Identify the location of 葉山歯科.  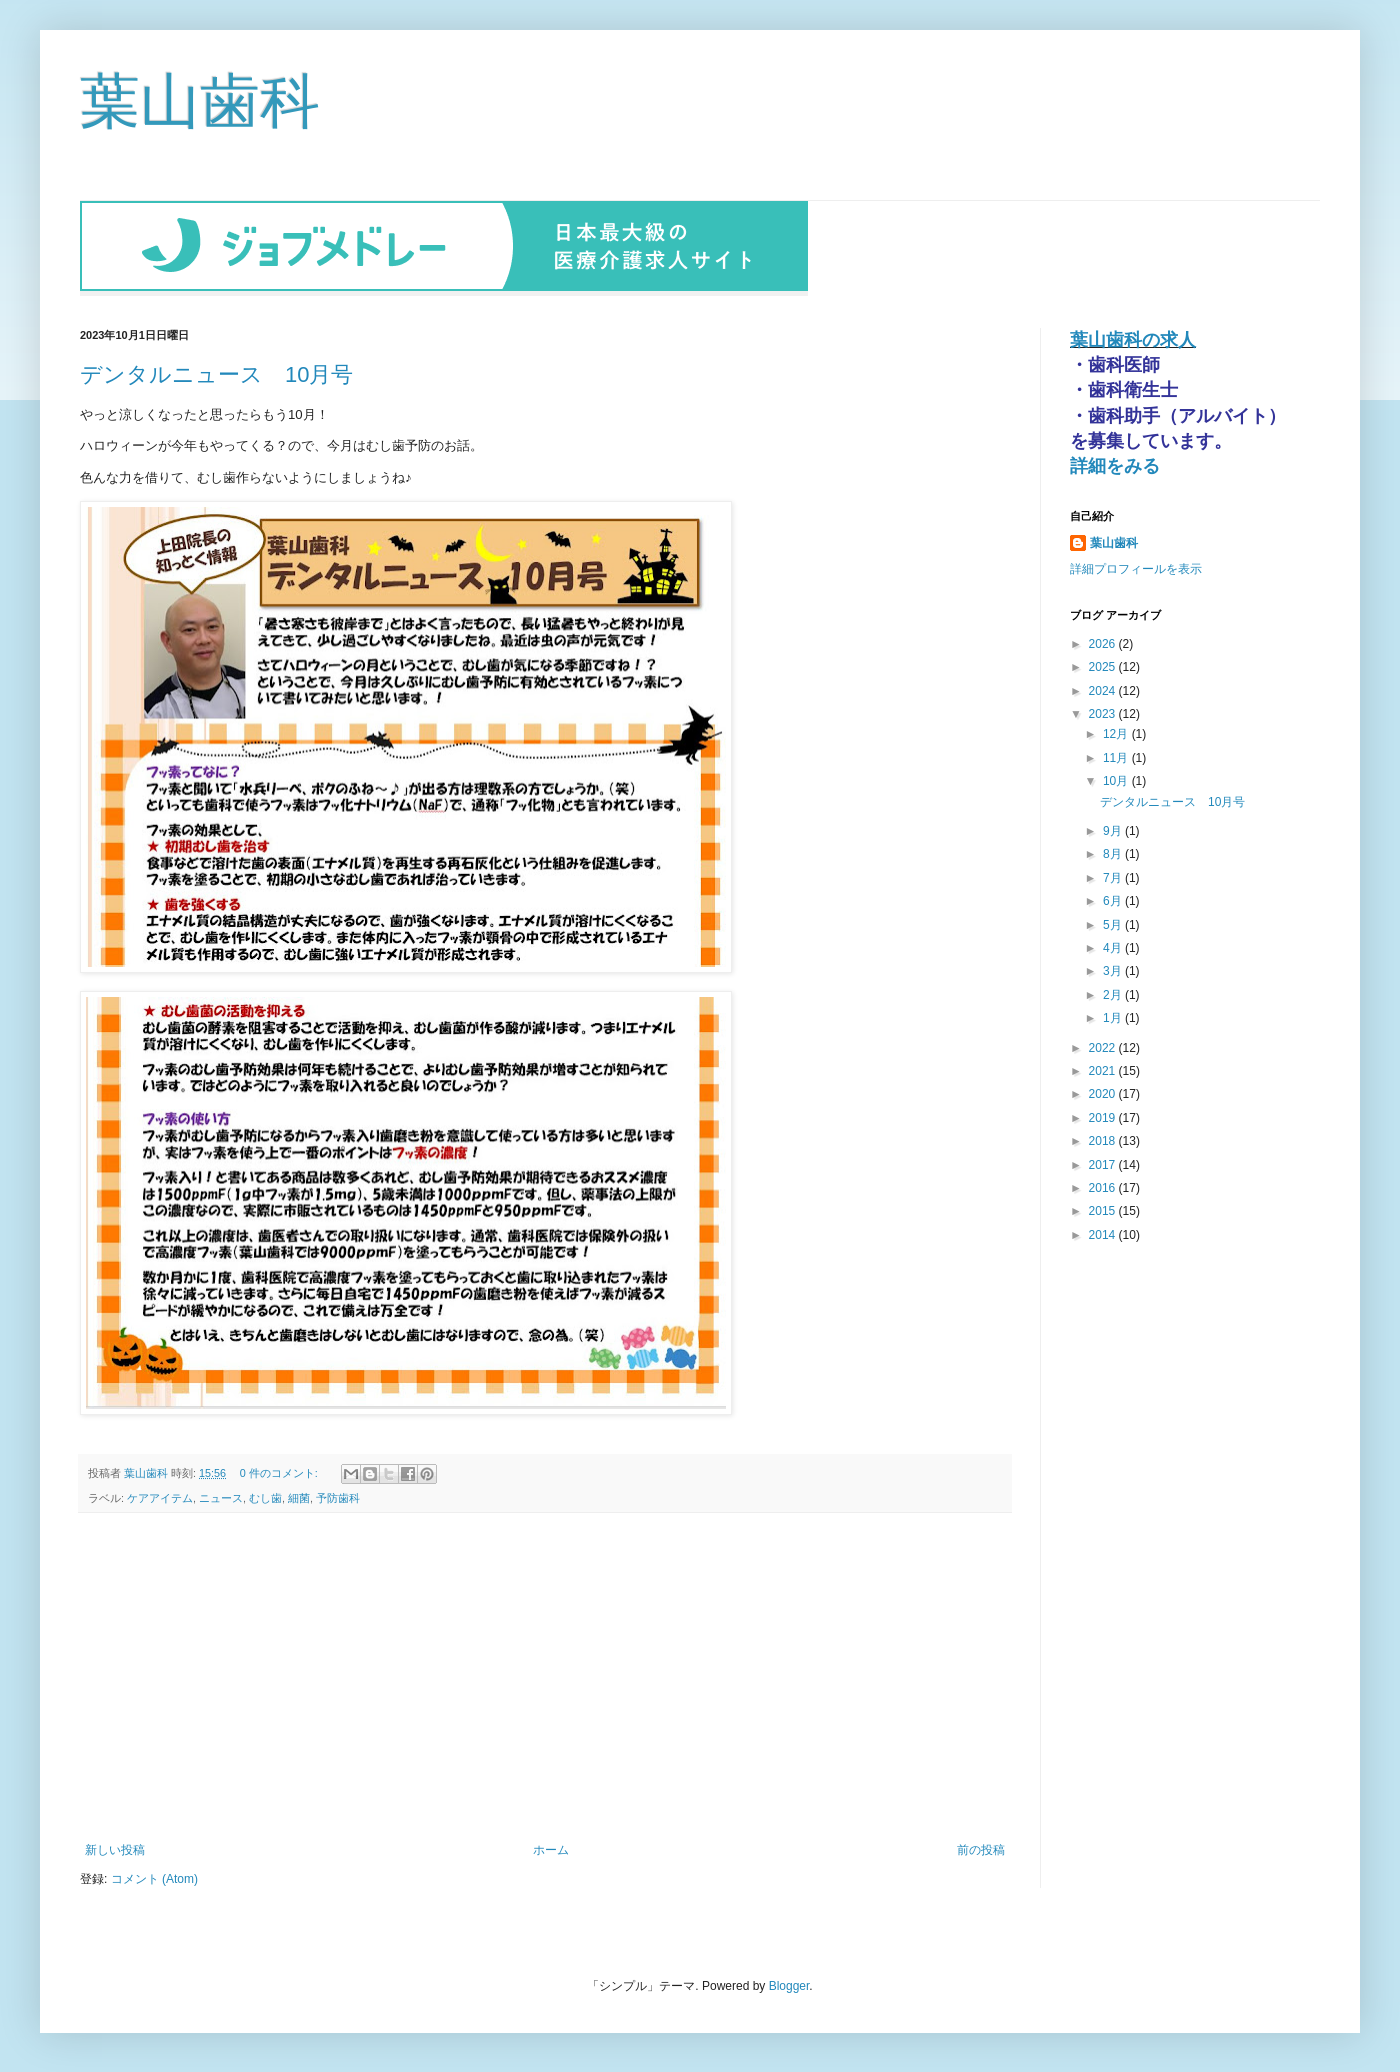
(200, 101).